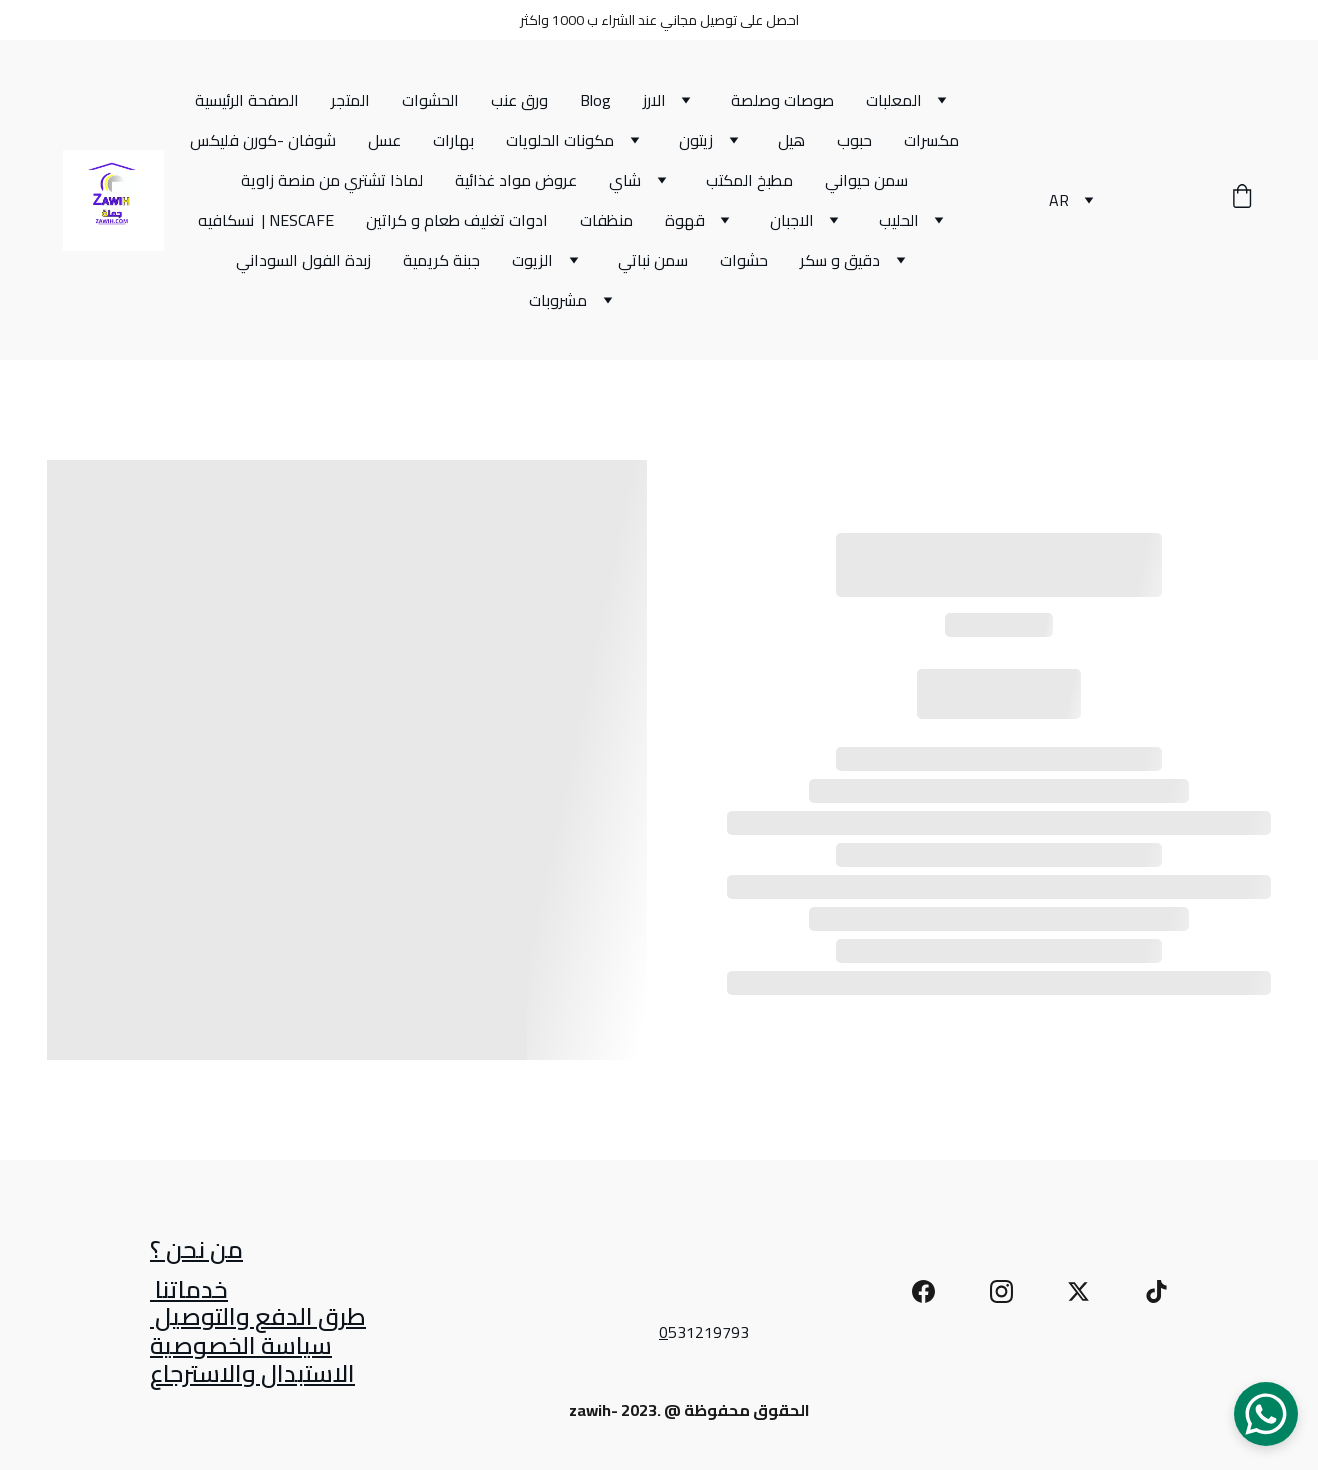 The height and width of the screenshot is (1470, 1318). I want to click on هيل, so click(791, 140).